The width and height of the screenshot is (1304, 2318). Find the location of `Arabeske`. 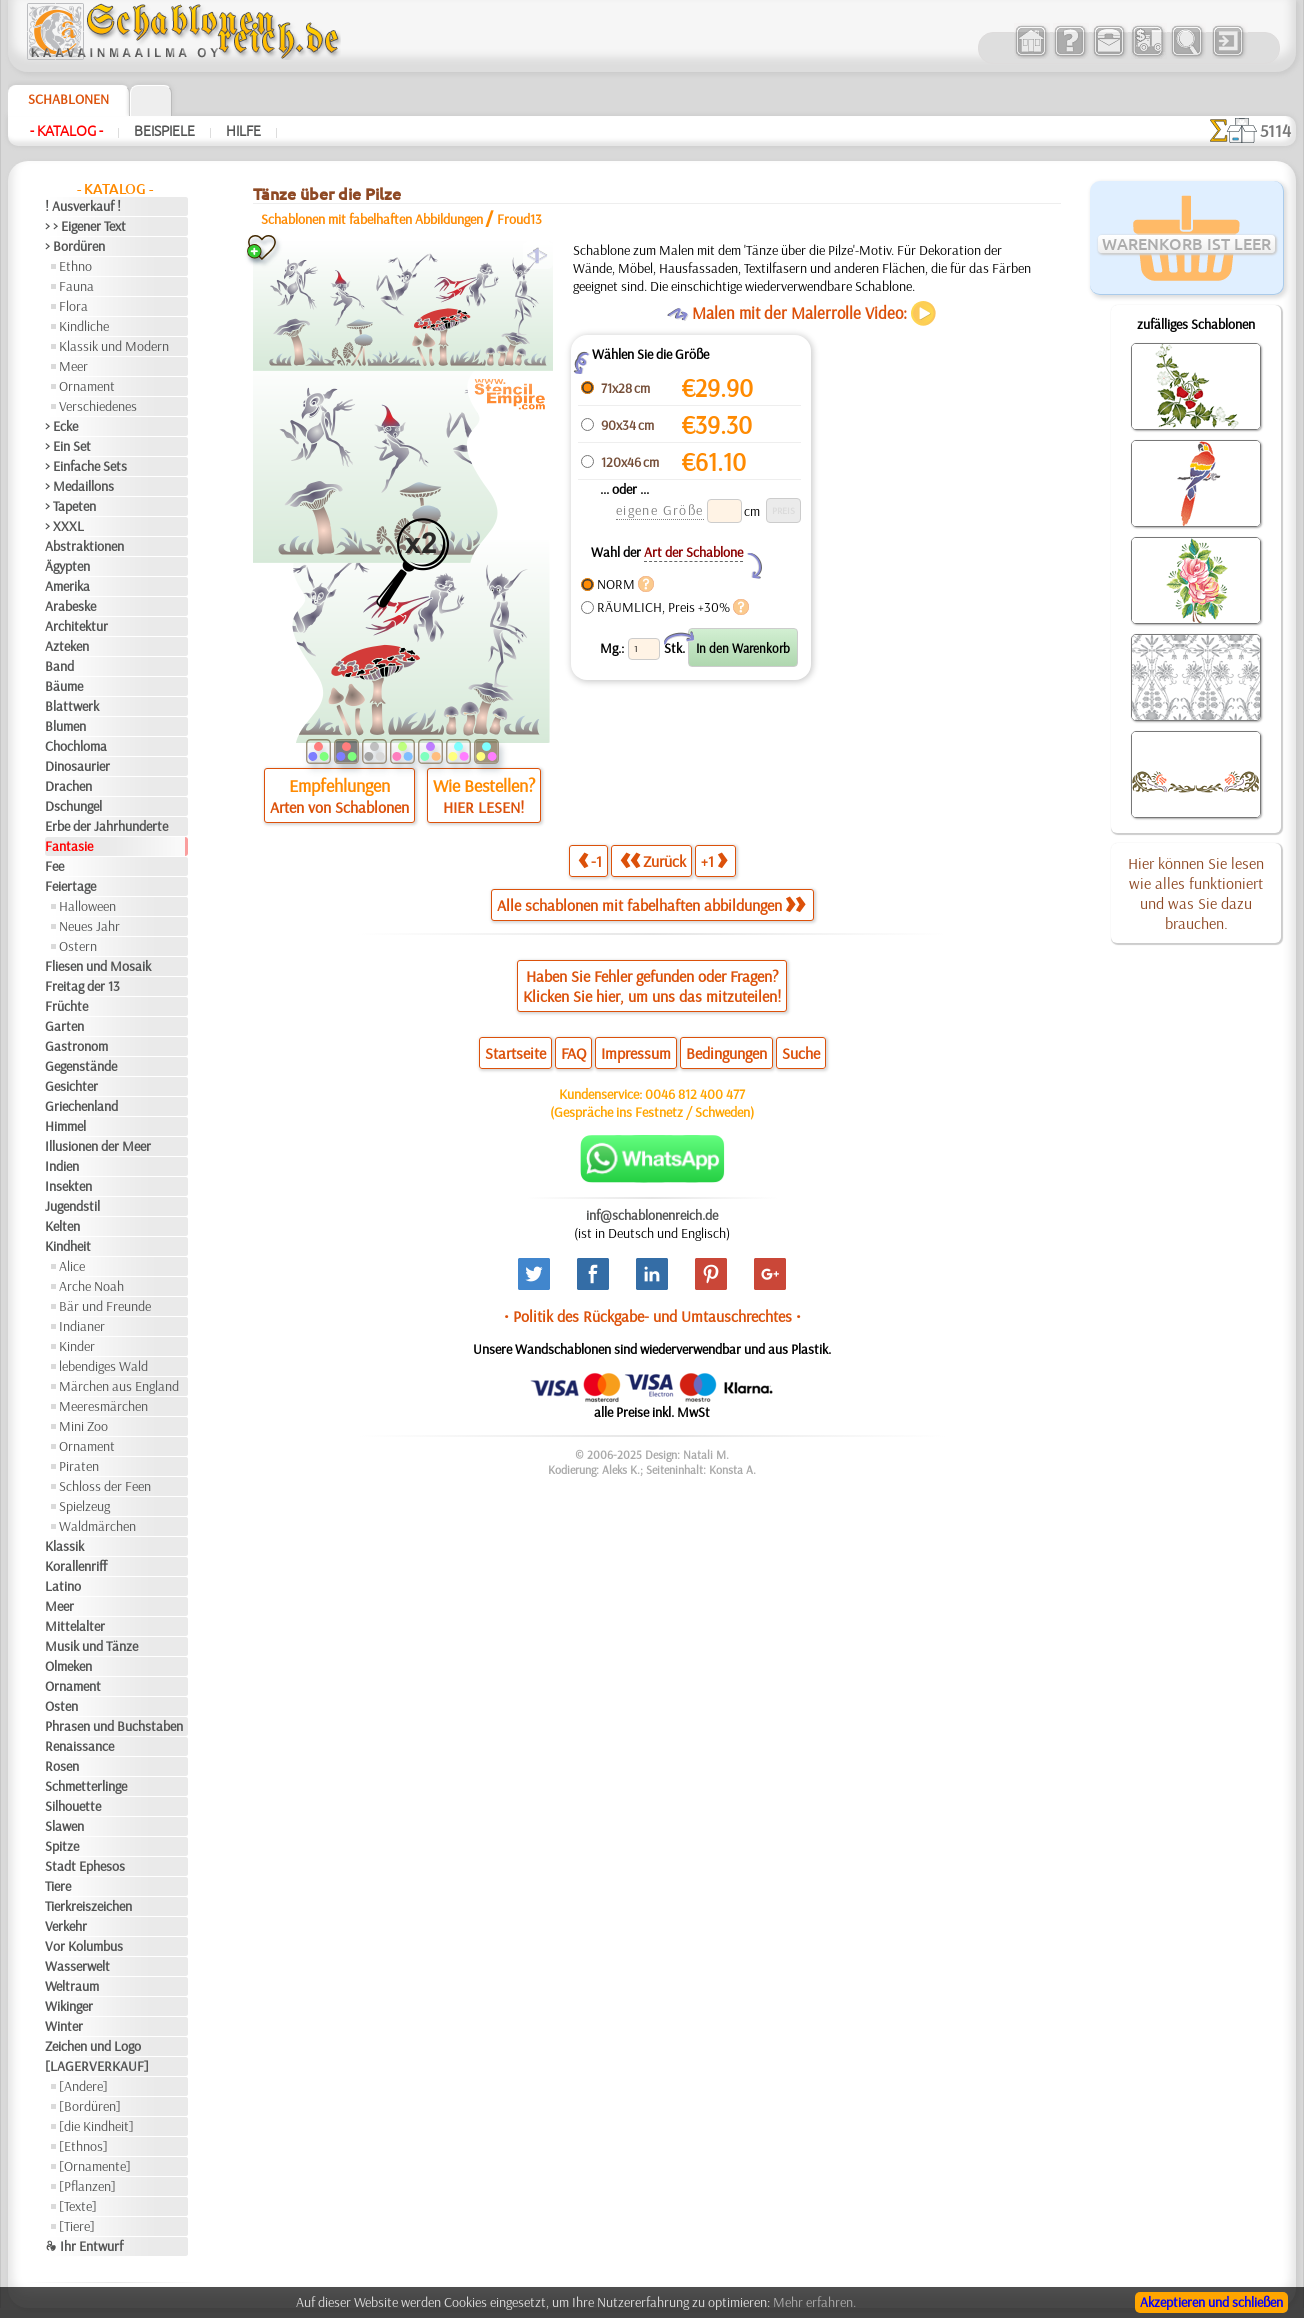

Arabeske is located at coordinates (70, 606).